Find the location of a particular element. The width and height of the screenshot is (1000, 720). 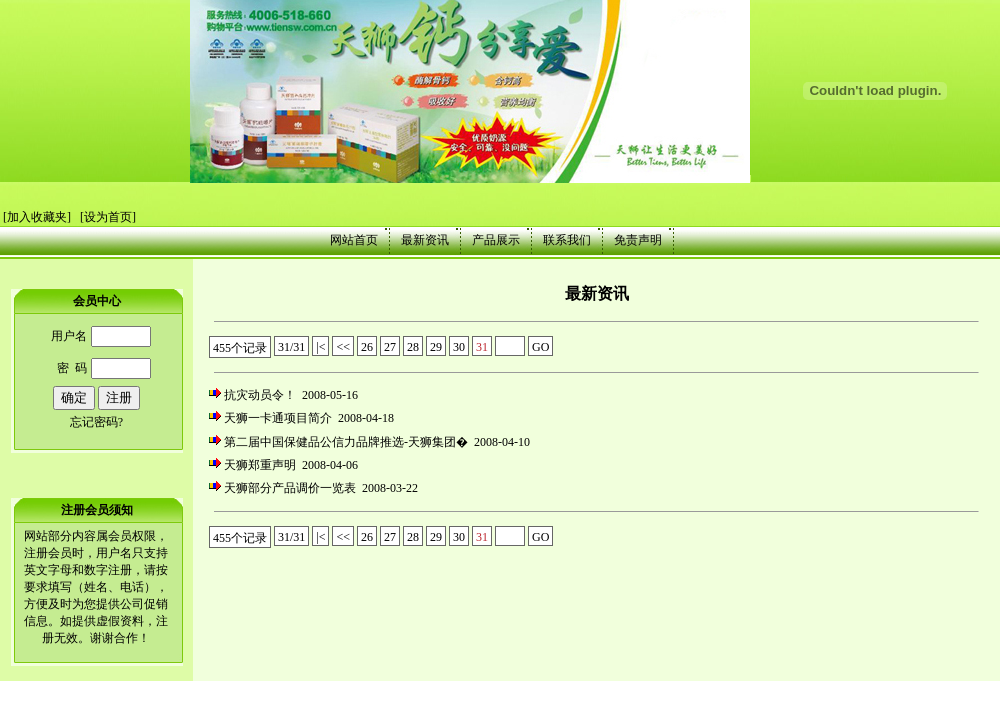

GO is located at coordinates (540, 347).